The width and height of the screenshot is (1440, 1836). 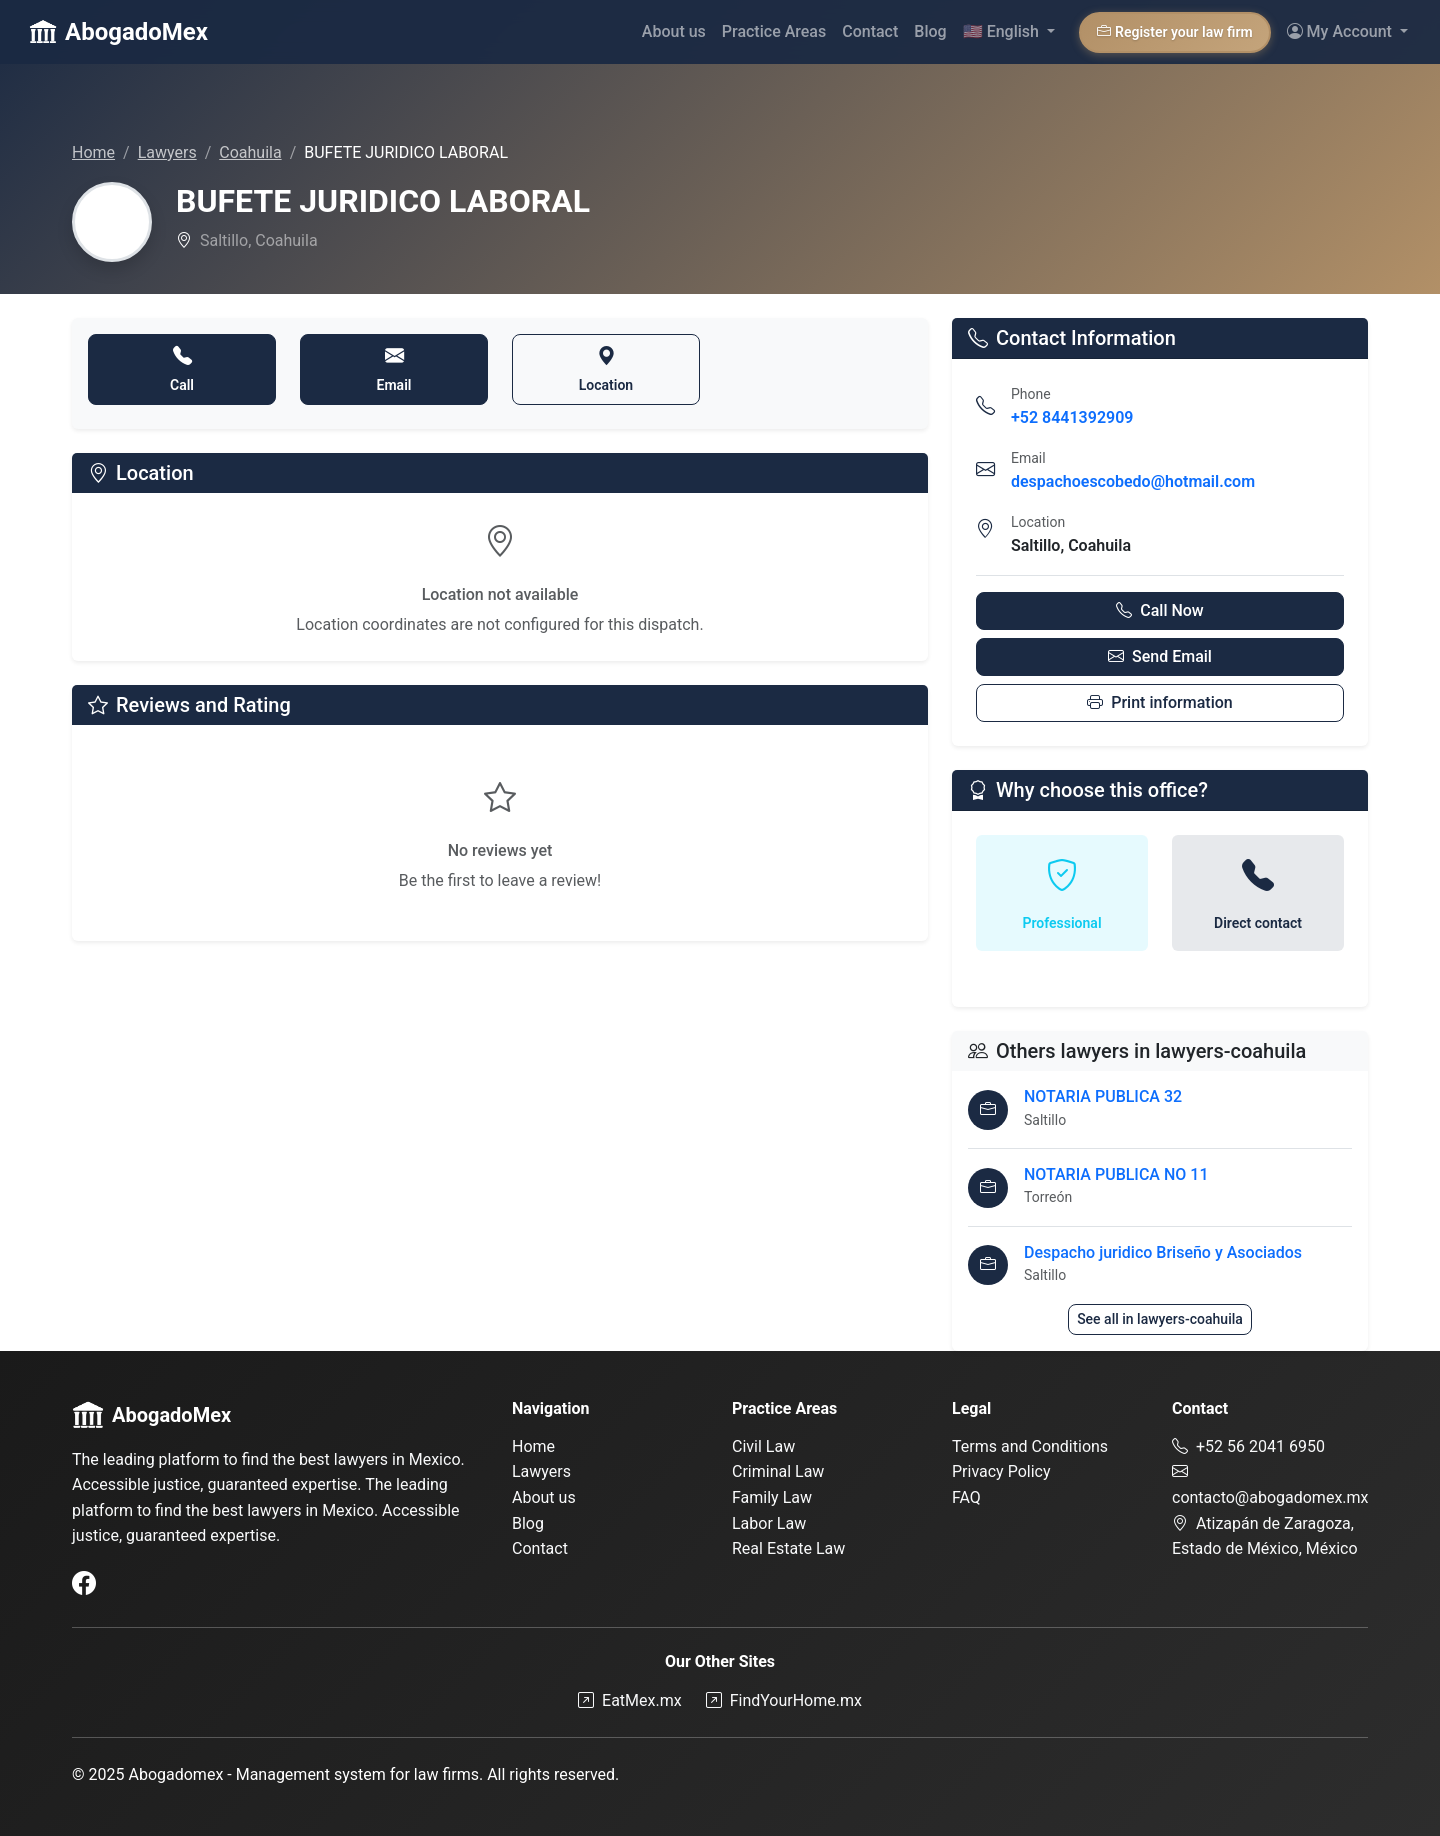 What do you see at coordinates (1116, 1174) in the screenshot?
I see `NOTARIA PUBLICA NO 11` at bounding box center [1116, 1174].